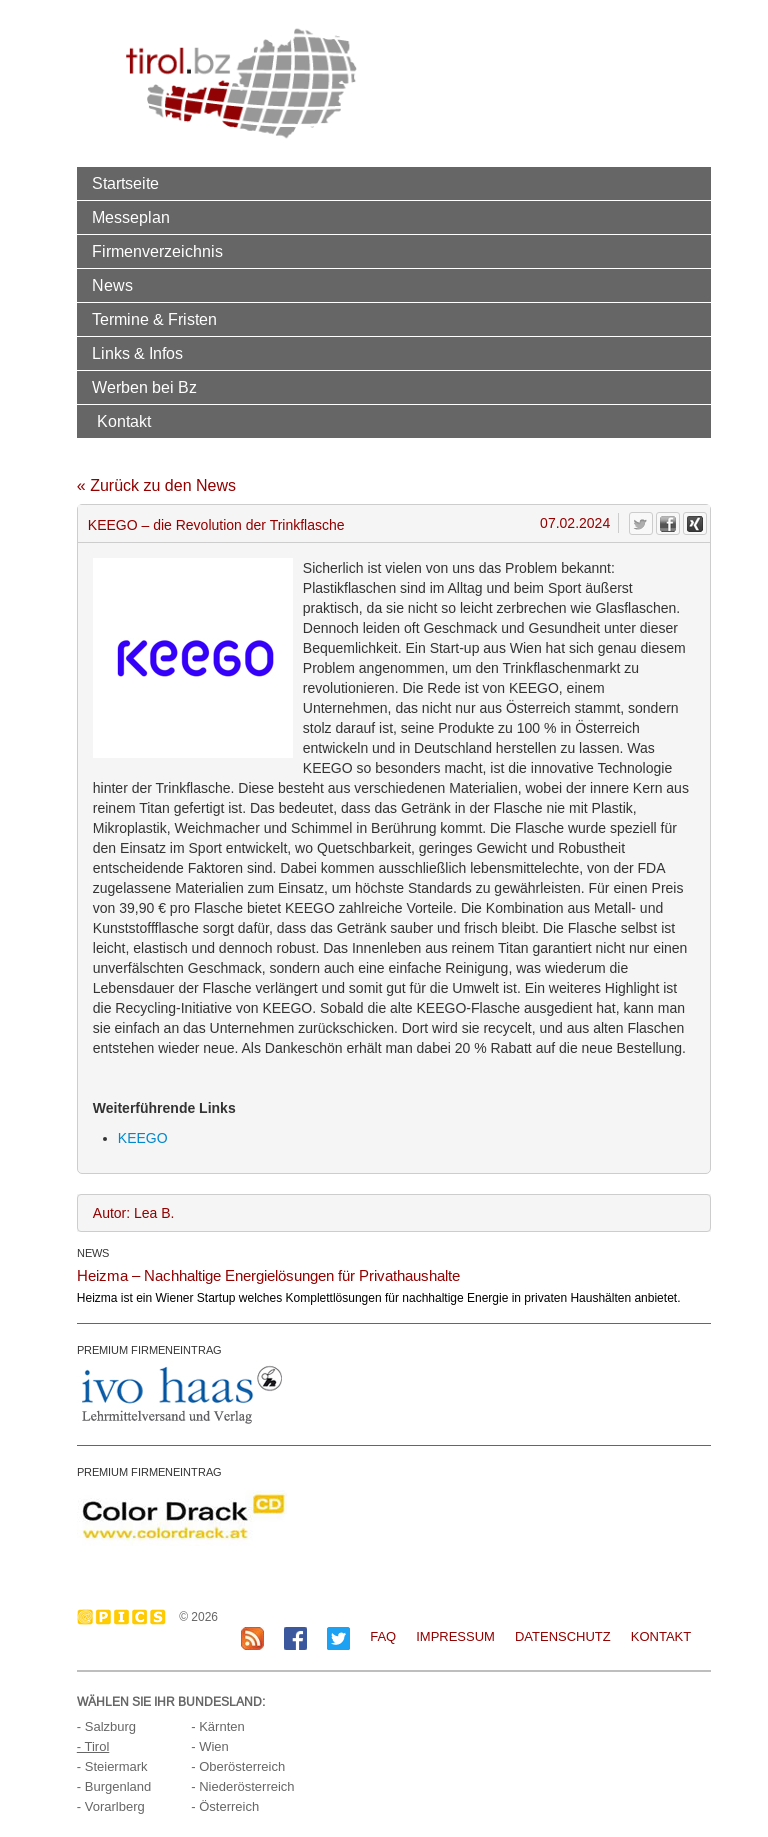  What do you see at coordinates (112, 285) in the screenshot?
I see `News` at bounding box center [112, 285].